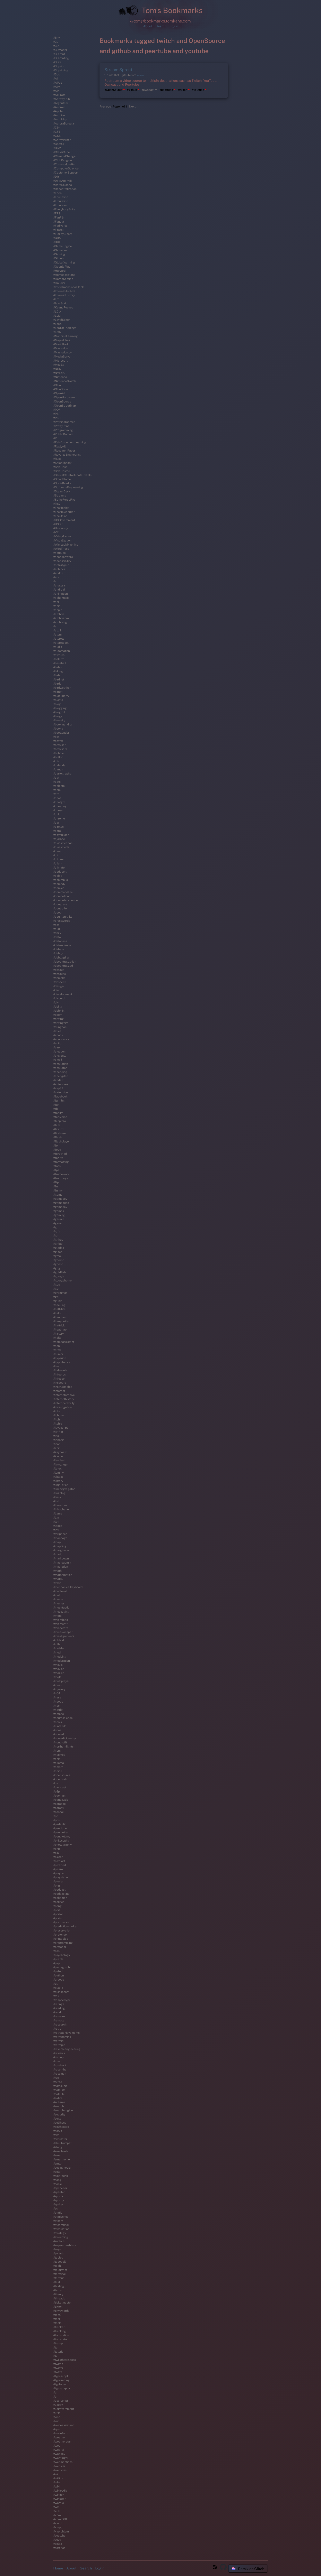  I want to click on #satire, so click(57, 2098).